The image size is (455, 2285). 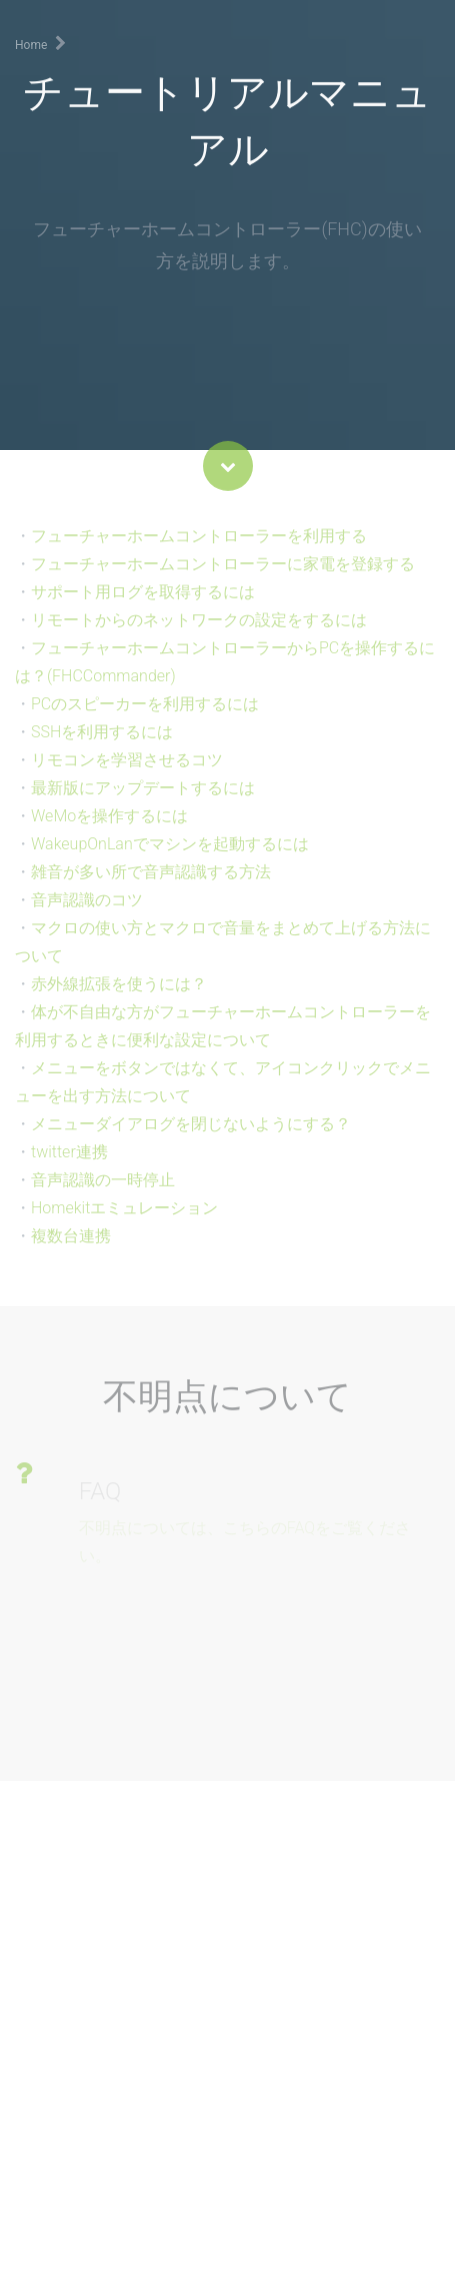 I want to click on 最新版にアップデートするには, so click(x=143, y=798).